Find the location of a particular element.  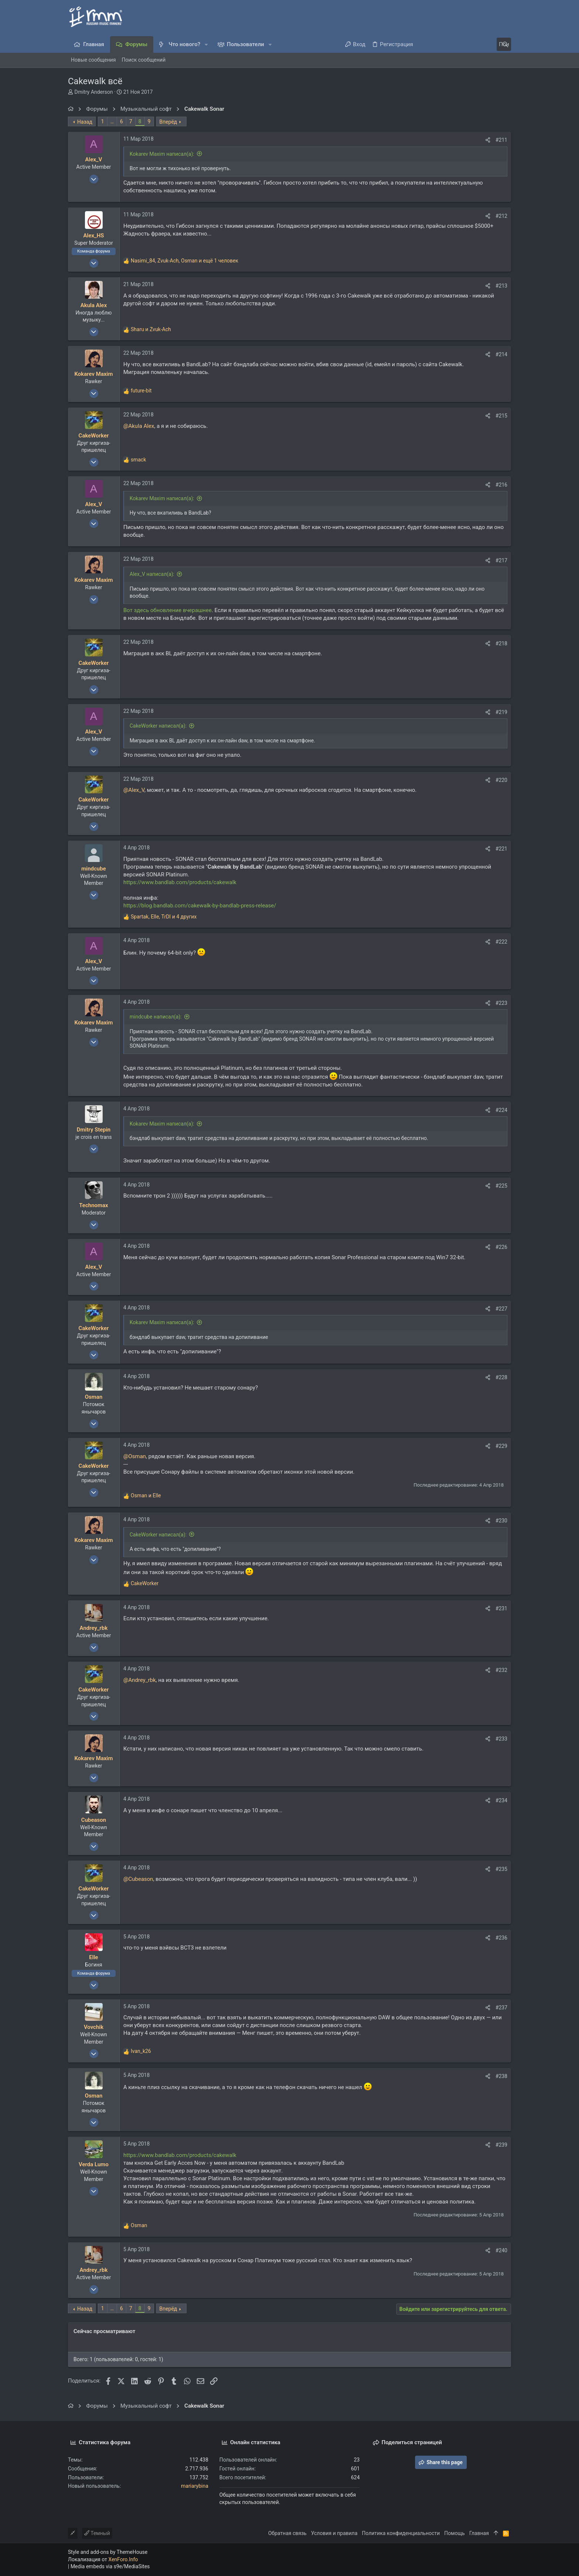

Media embeds via s9e/MediaSites is located at coordinates (110, 2566).